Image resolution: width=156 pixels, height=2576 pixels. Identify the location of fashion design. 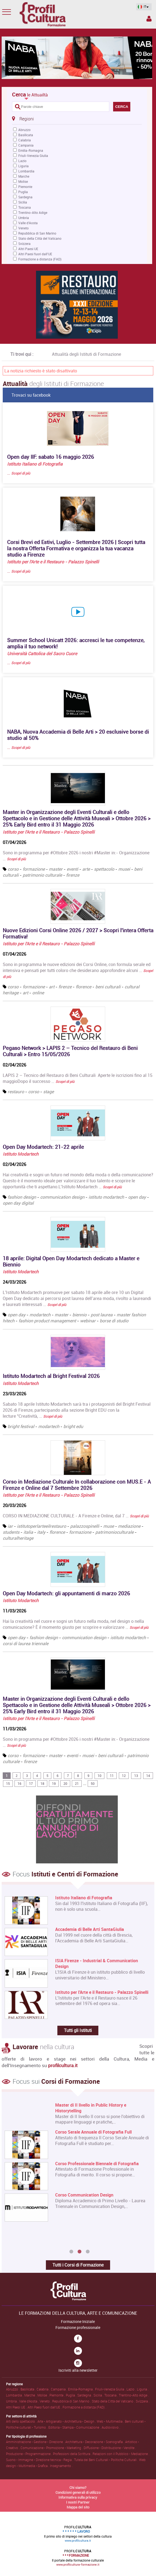
(22, 1197).